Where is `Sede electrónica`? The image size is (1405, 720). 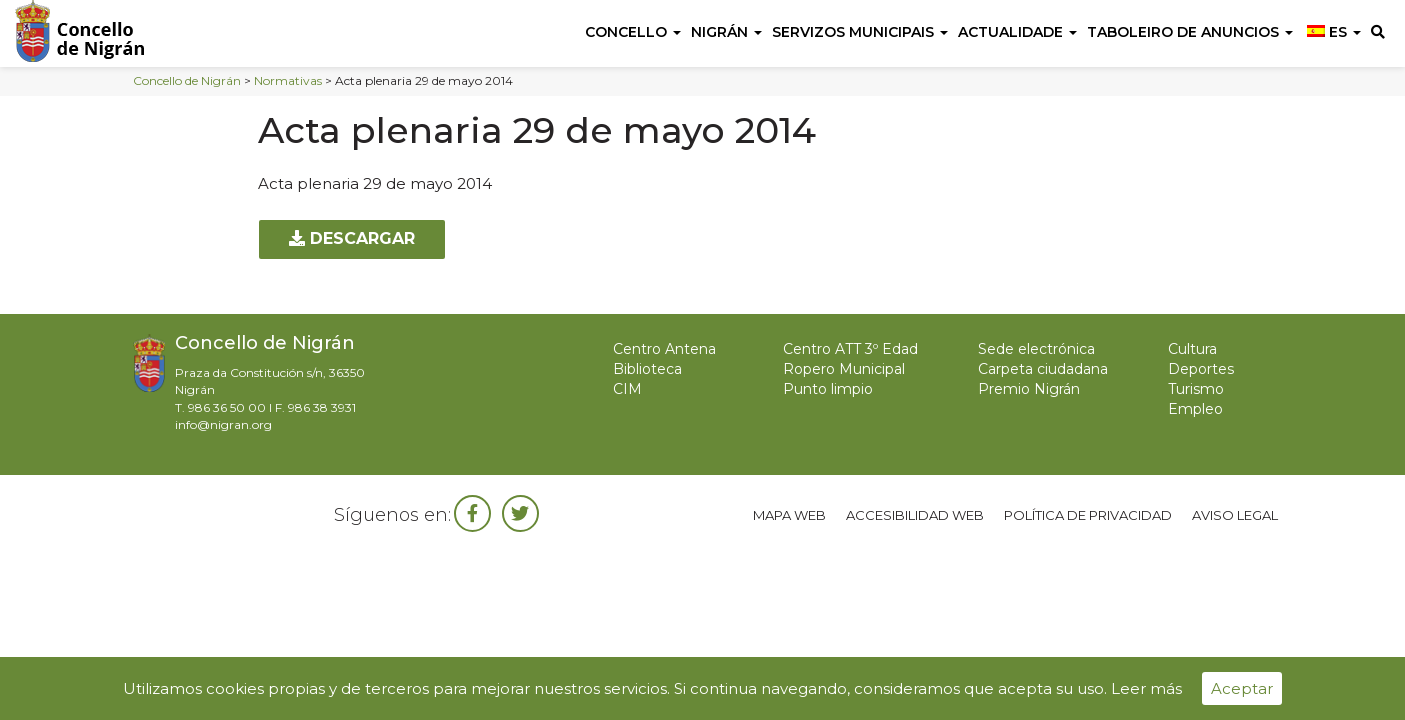 Sede electrónica is located at coordinates (1036, 349).